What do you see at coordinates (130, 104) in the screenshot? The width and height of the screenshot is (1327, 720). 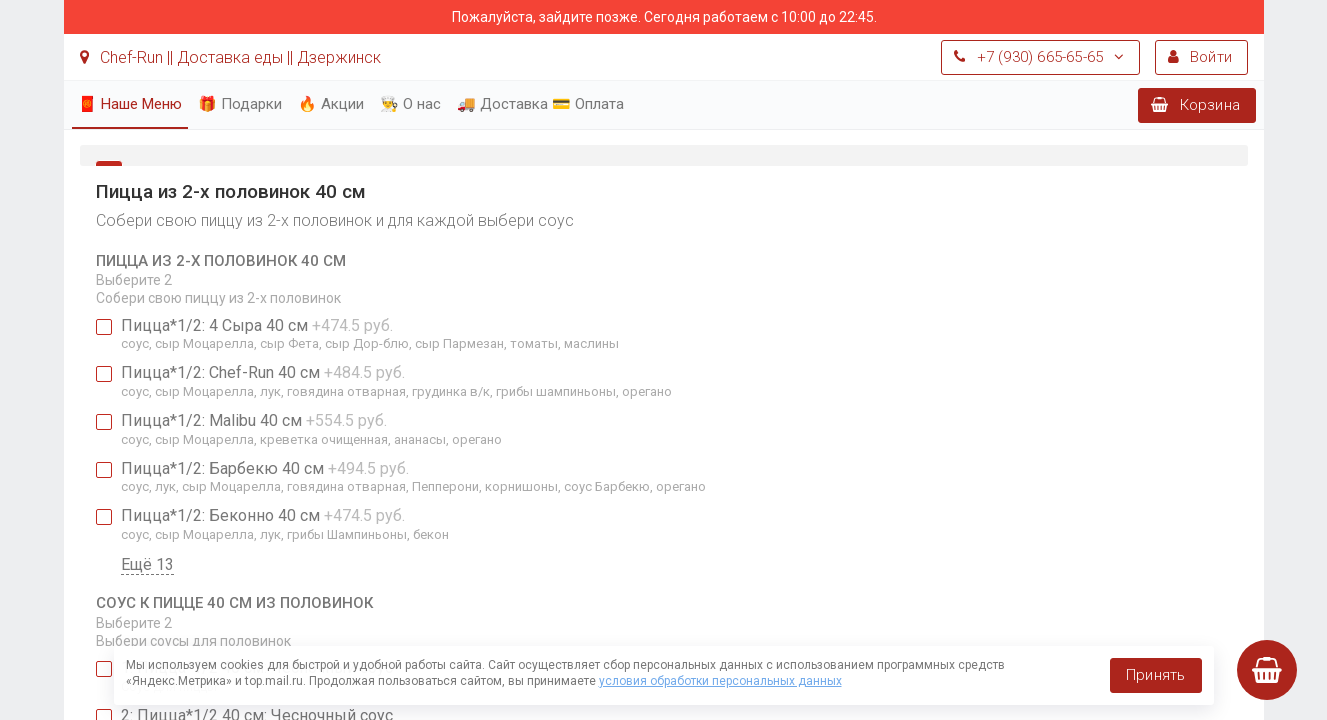 I see `🧧 Наше Меню` at bounding box center [130, 104].